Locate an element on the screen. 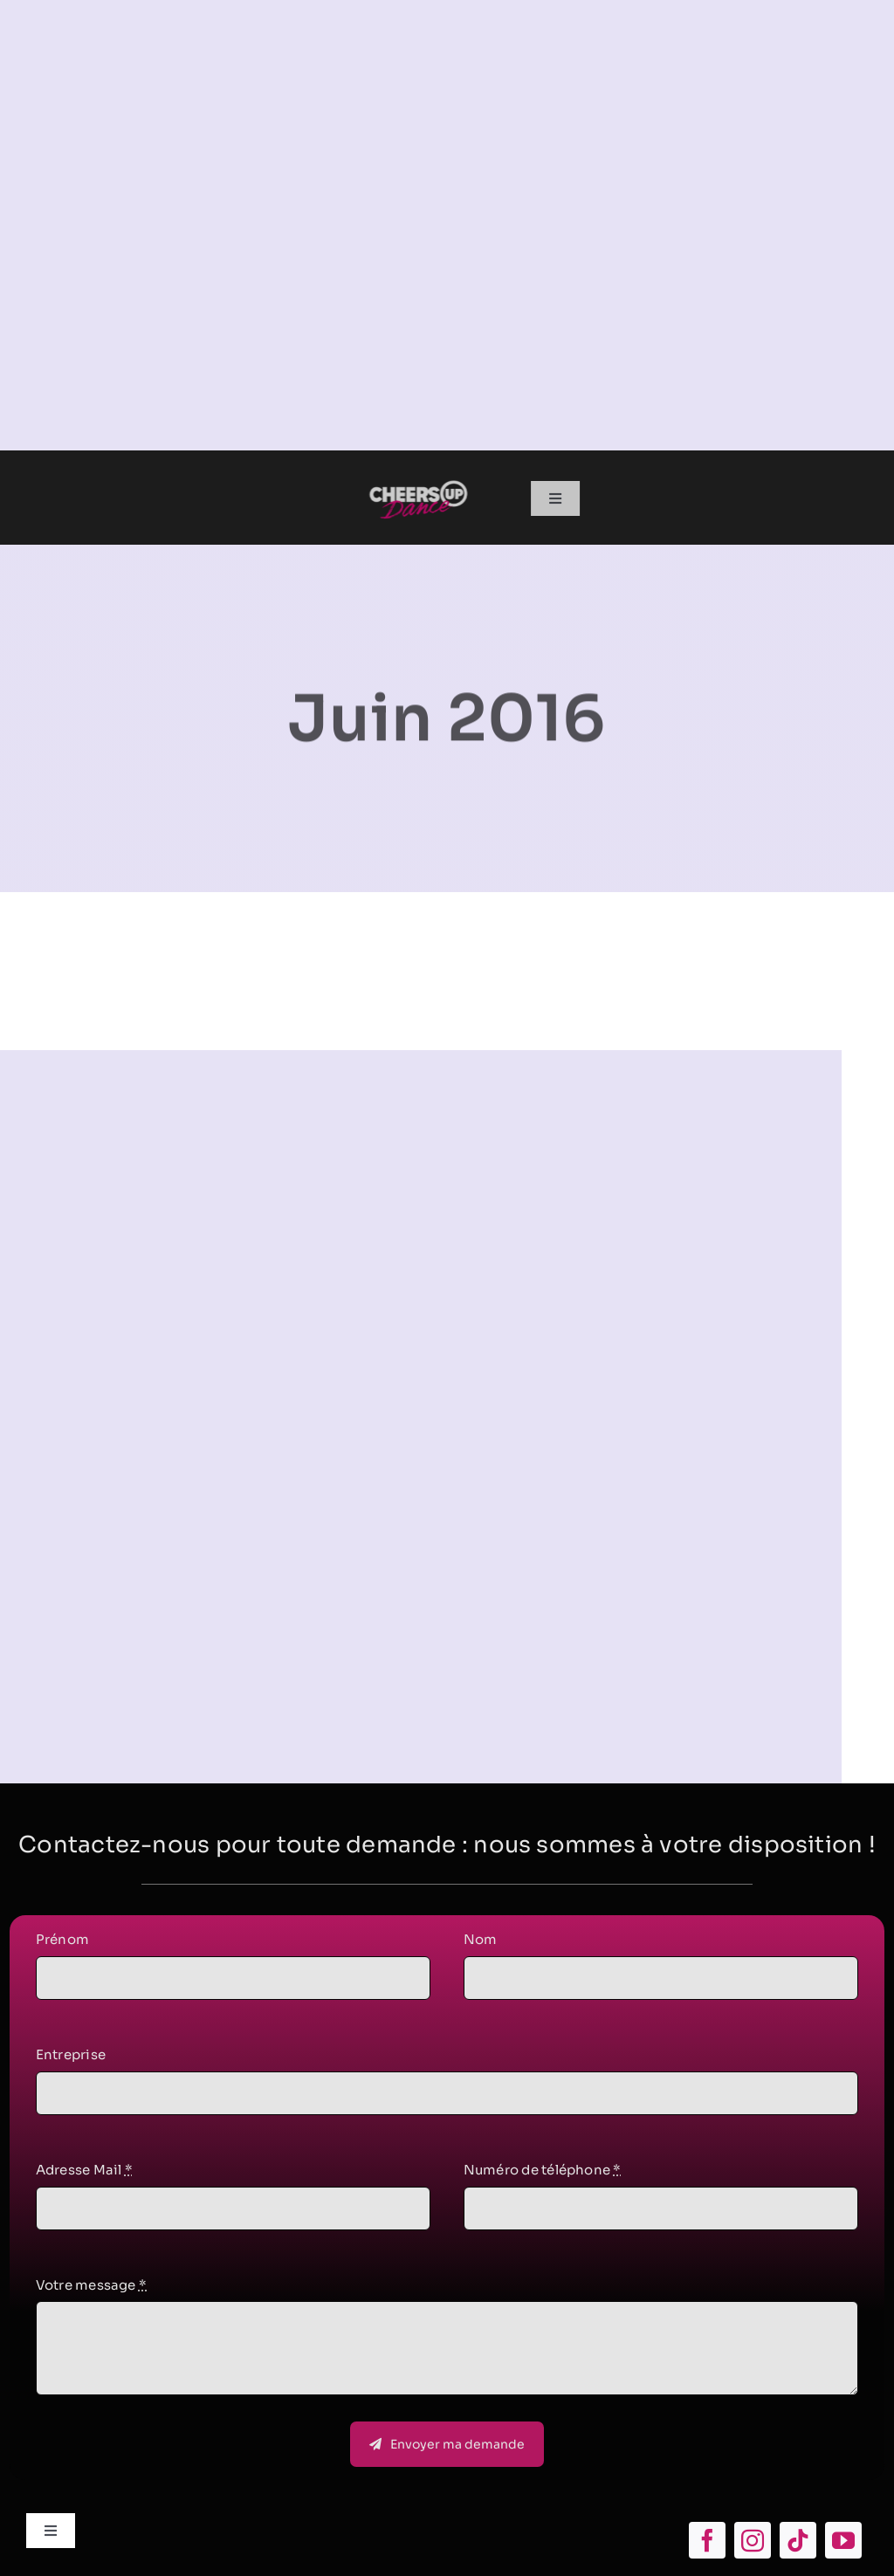  Entreprise is located at coordinates (71, 2058).